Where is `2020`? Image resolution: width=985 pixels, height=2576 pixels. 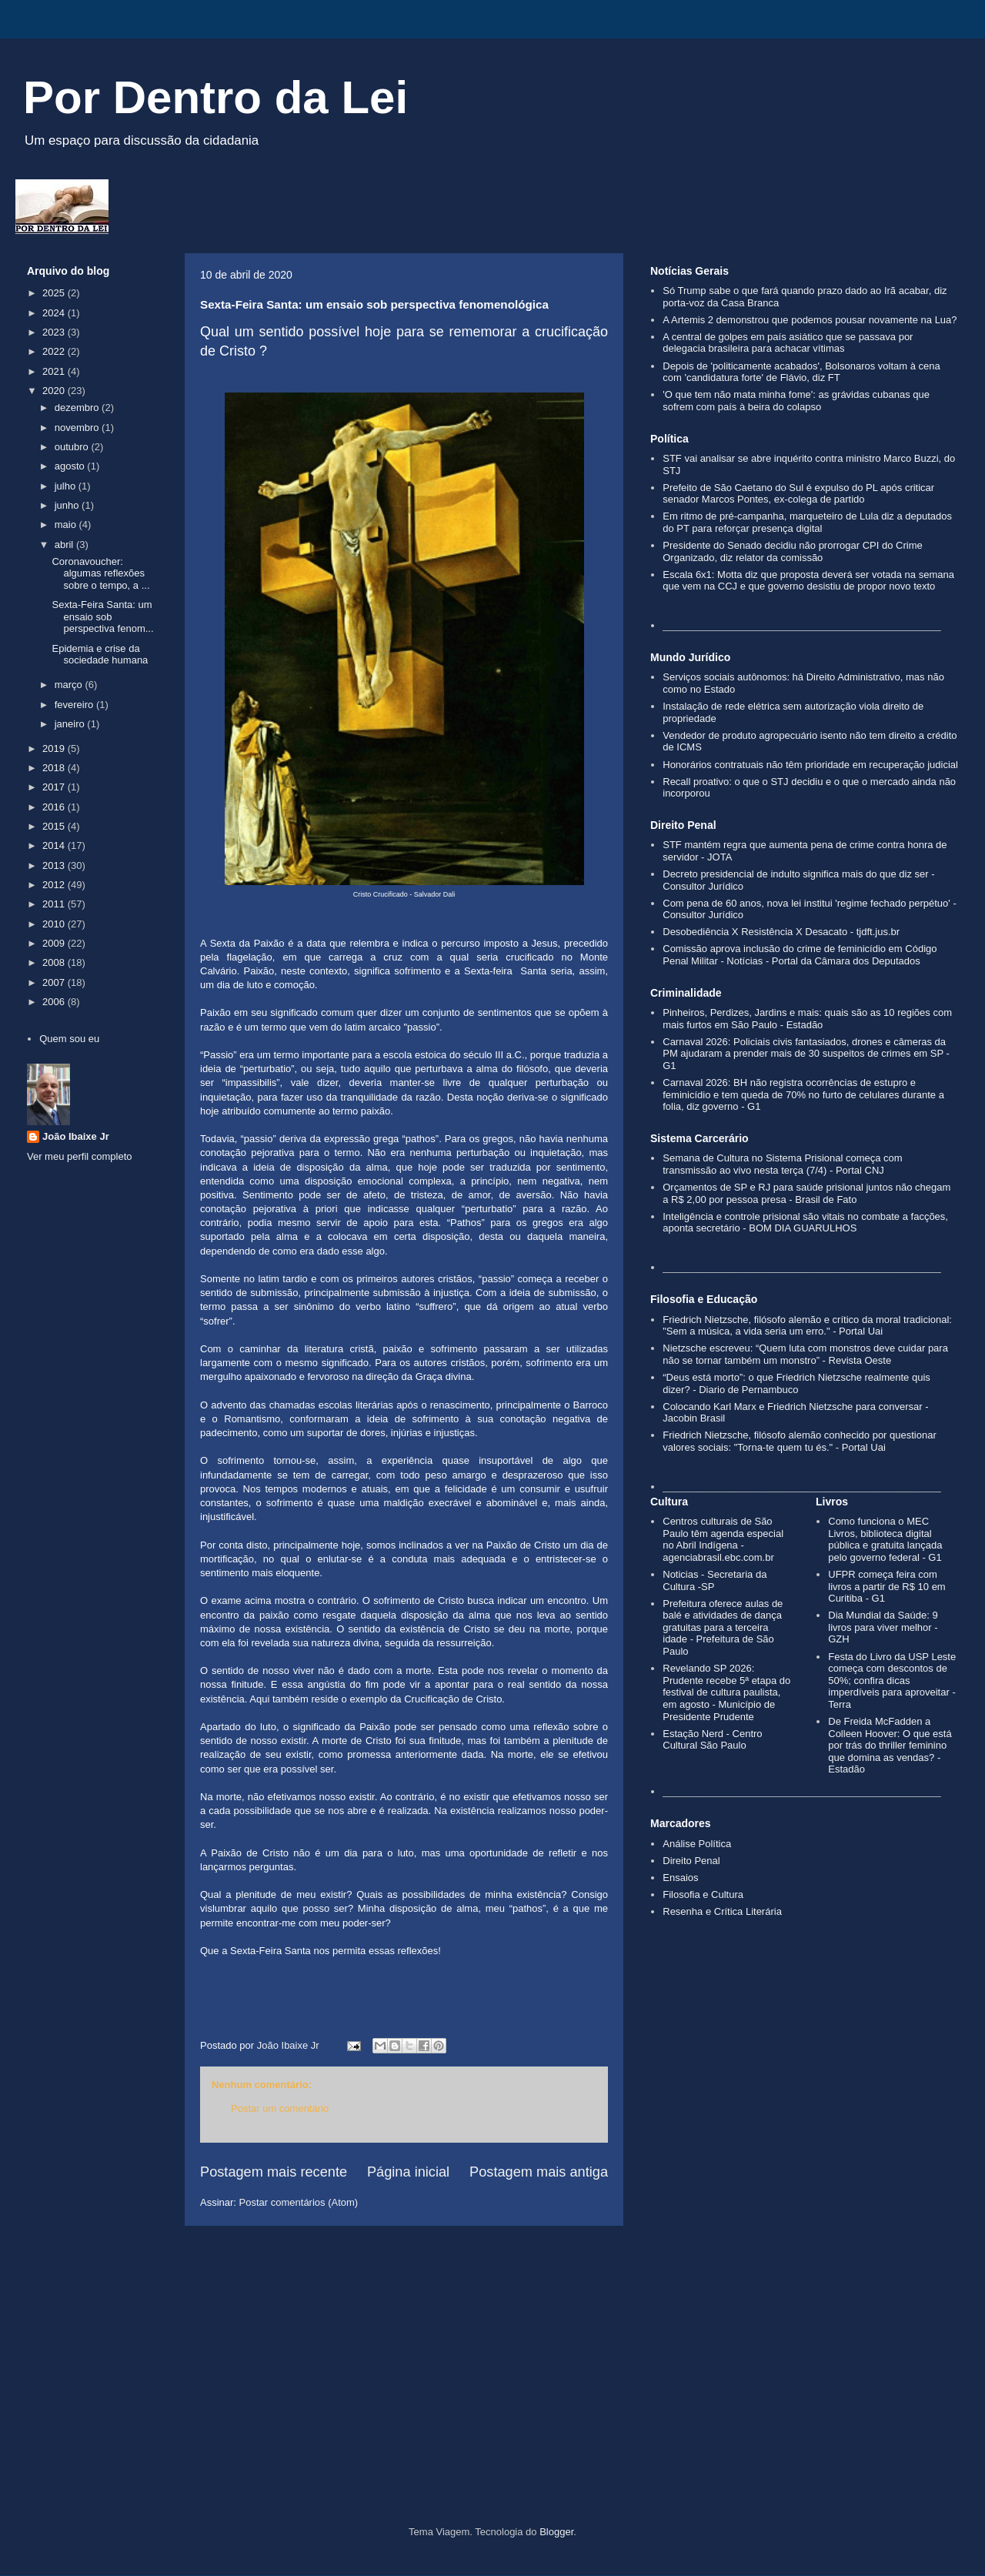
2020 is located at coordinates (55, 390).